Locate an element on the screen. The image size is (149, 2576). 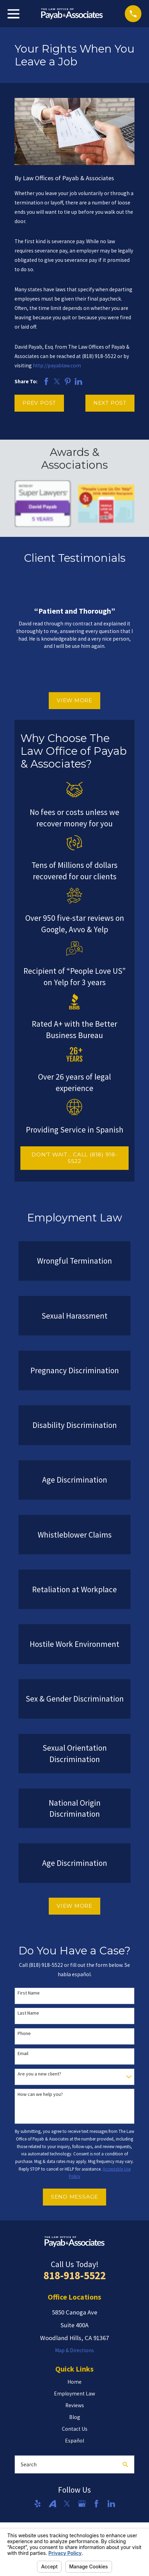
[Google Business Profile] is located at coordinates (82, 2504).